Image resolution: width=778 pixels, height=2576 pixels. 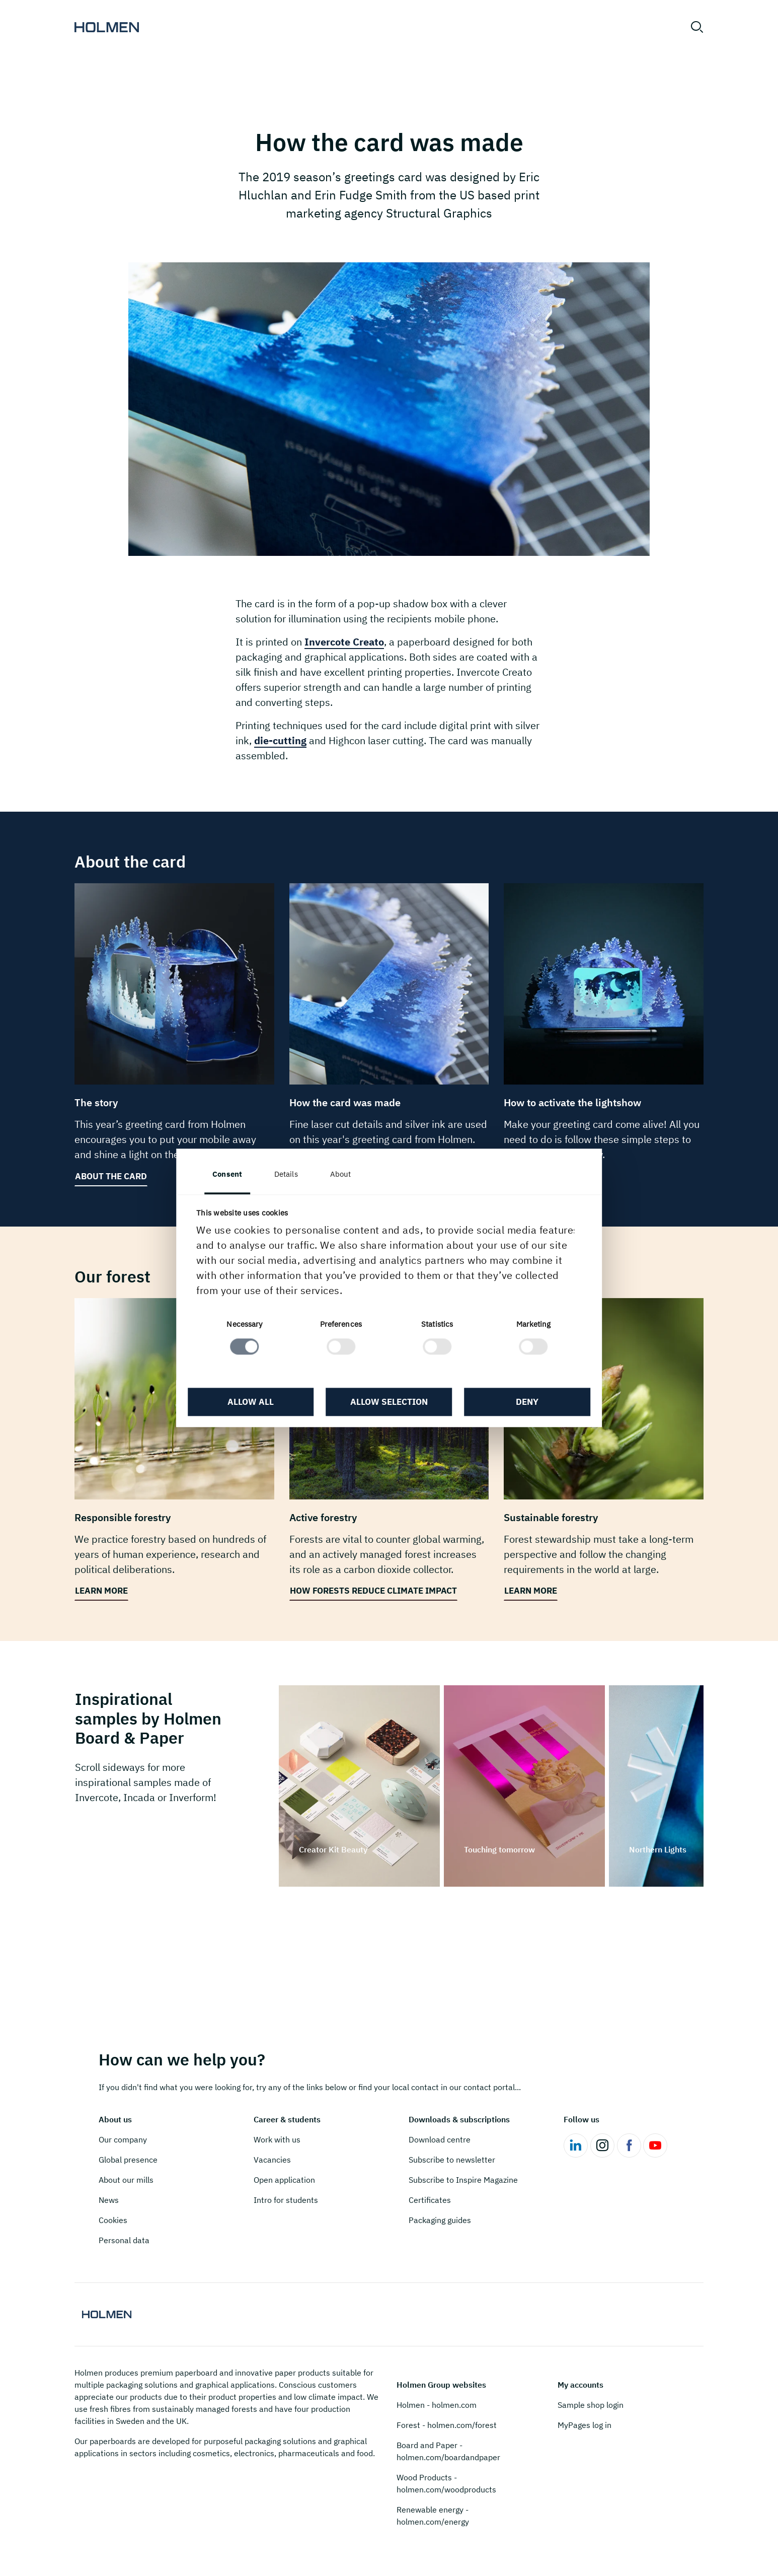 I want to click on News, so click(x=109, y=2200).